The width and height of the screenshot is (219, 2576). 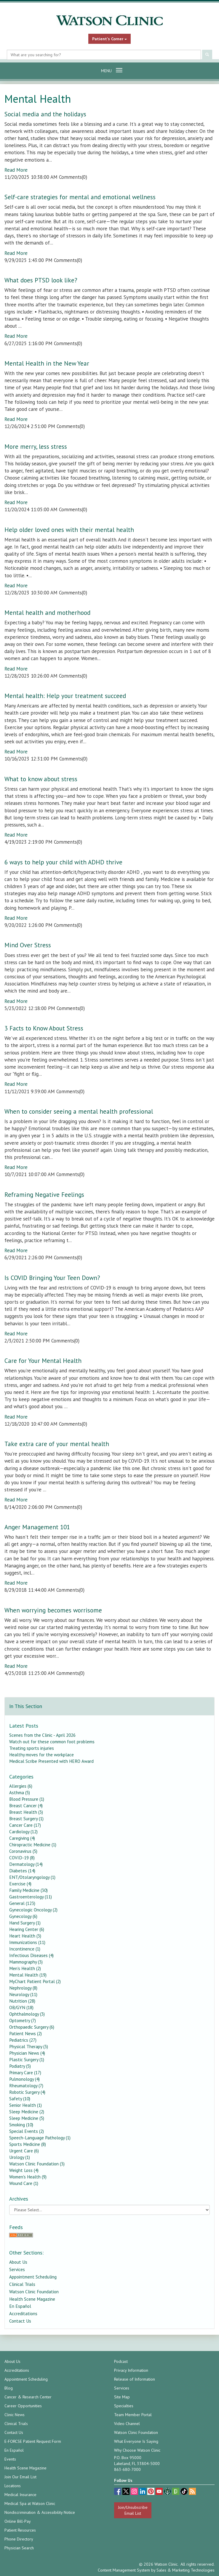 What do you see at coordinates (63, 862) in the screenshot?
I see `6 ways to help your child with ADHD thrive` at bounding box center [63, 862].